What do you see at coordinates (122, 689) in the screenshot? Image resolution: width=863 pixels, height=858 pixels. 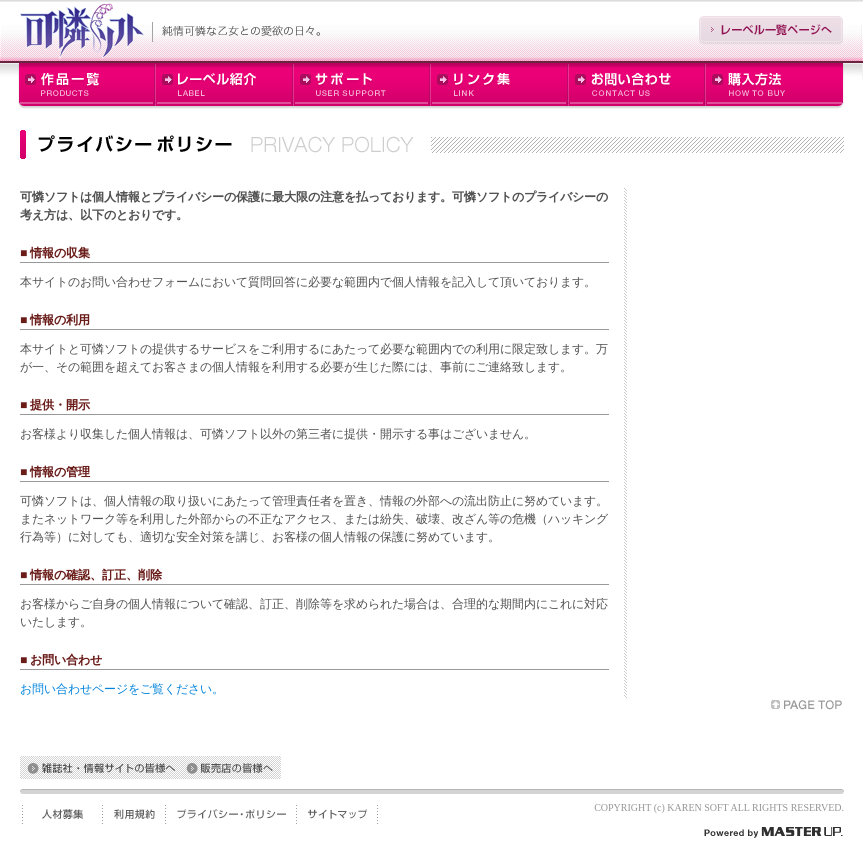 I see `お問い合わせページをご覧ください。` at bounding box center [122, 689].